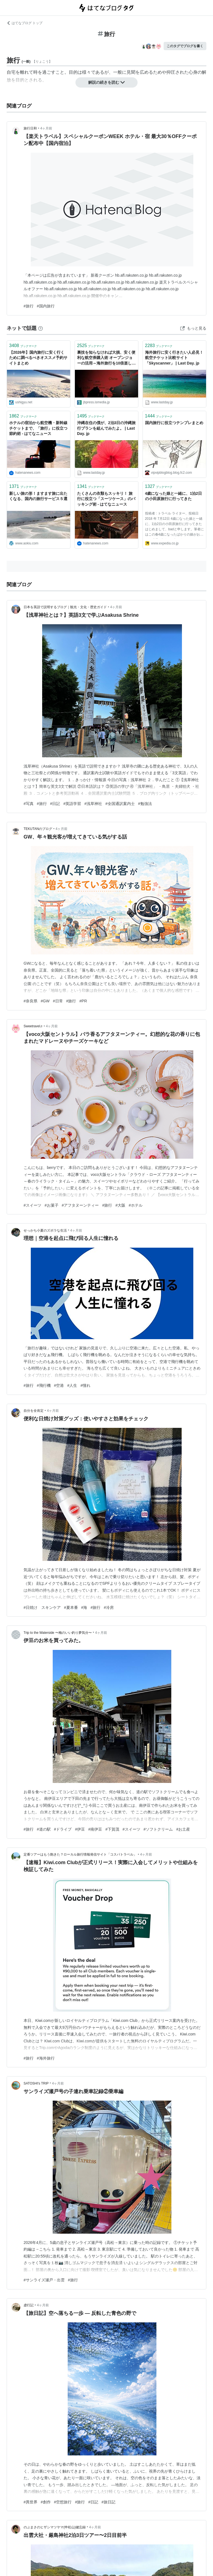  I want to click on #海, so click(84, 1607).